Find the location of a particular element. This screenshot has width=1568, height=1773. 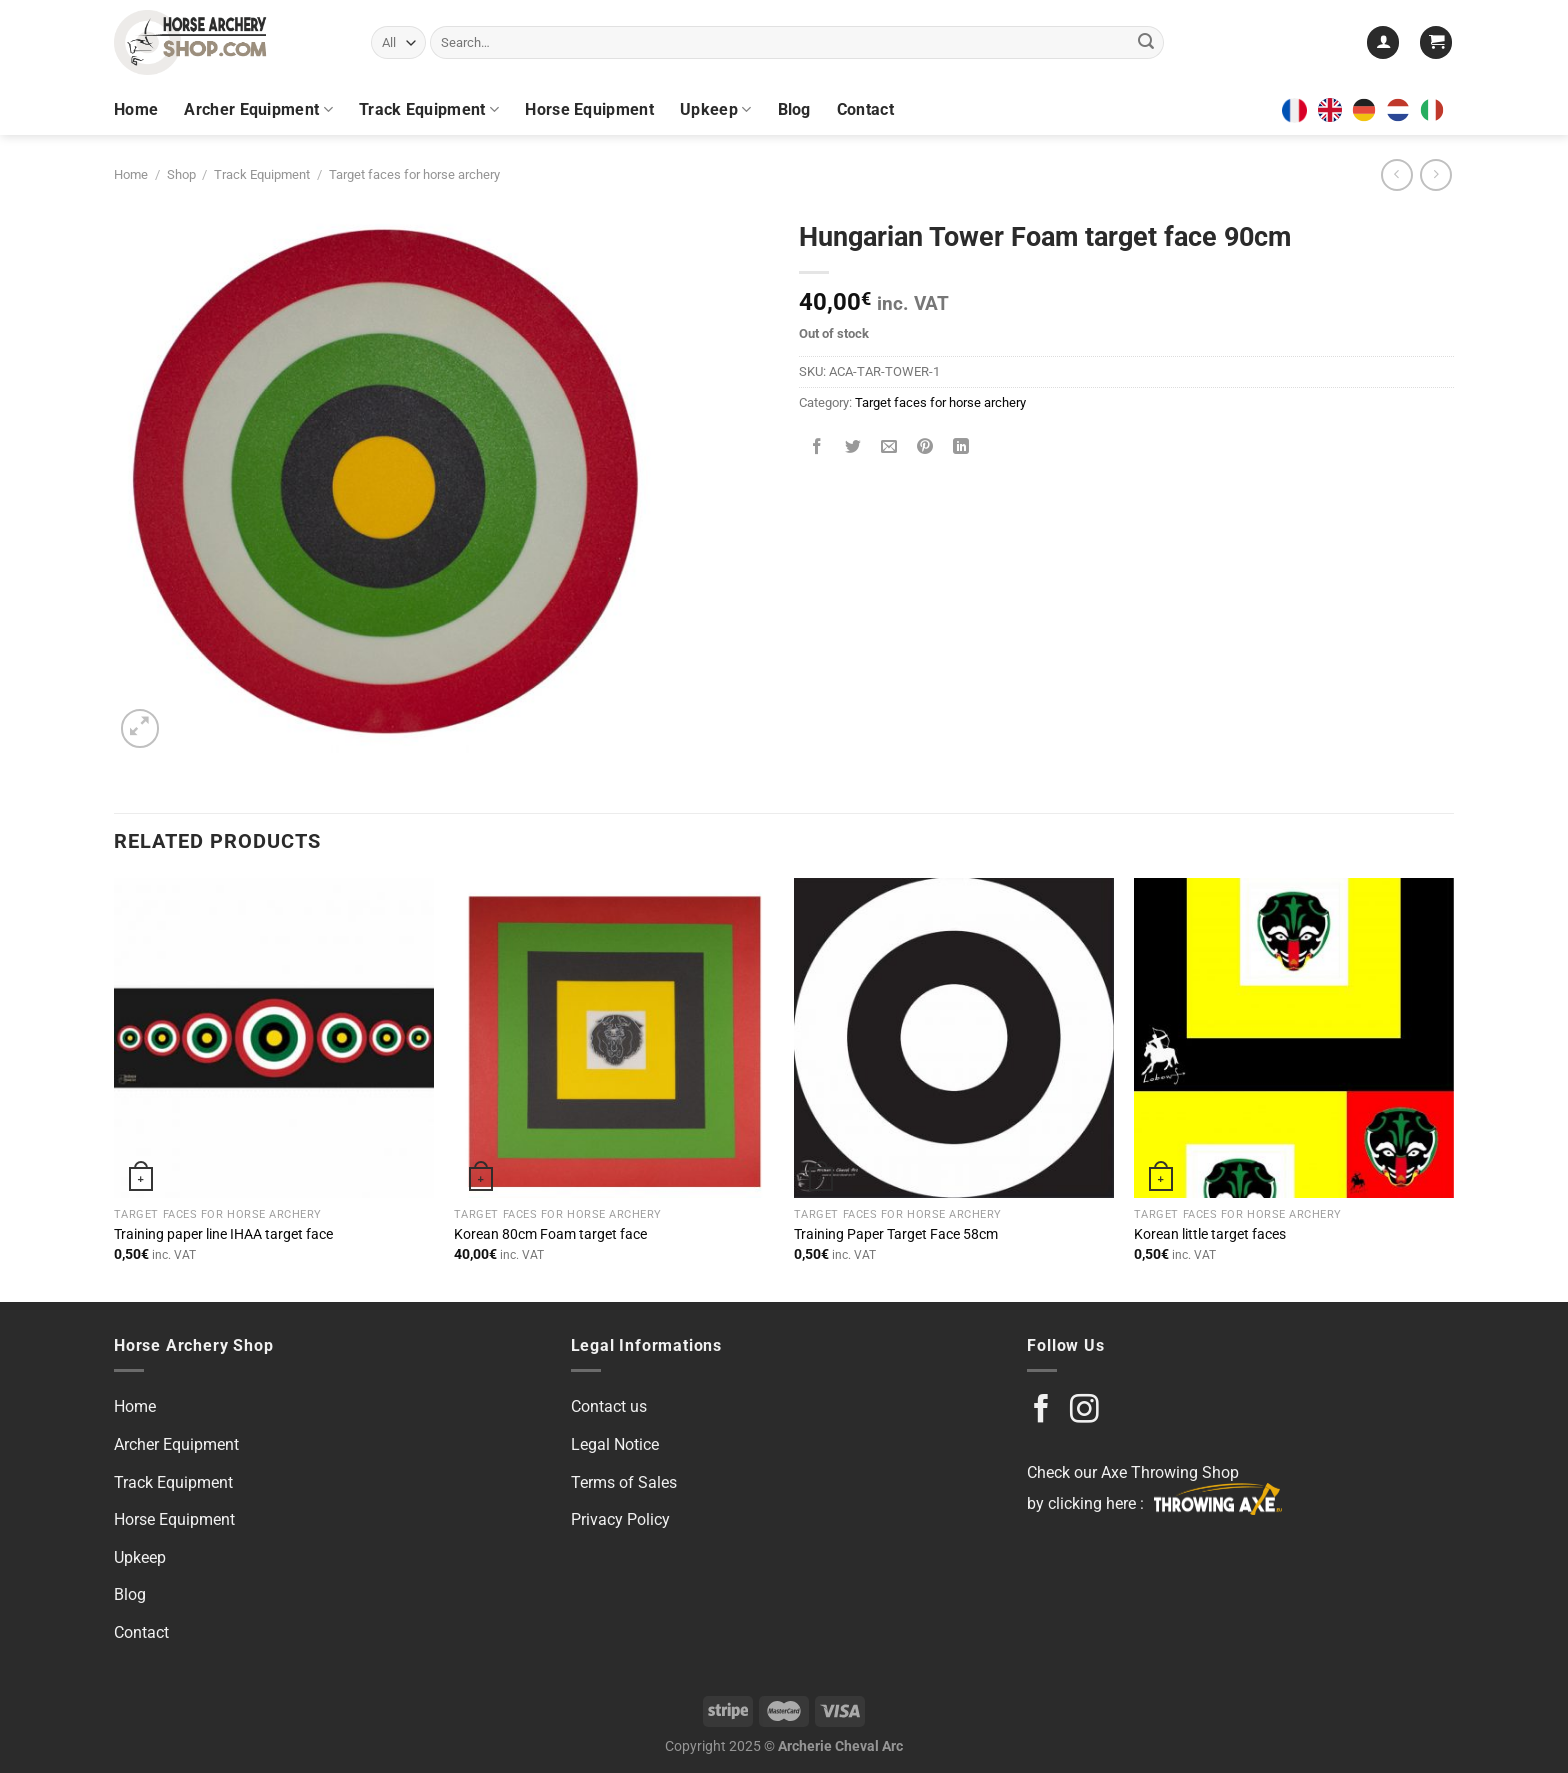

[Email to a Friend] is located at coordinates (889, 448).